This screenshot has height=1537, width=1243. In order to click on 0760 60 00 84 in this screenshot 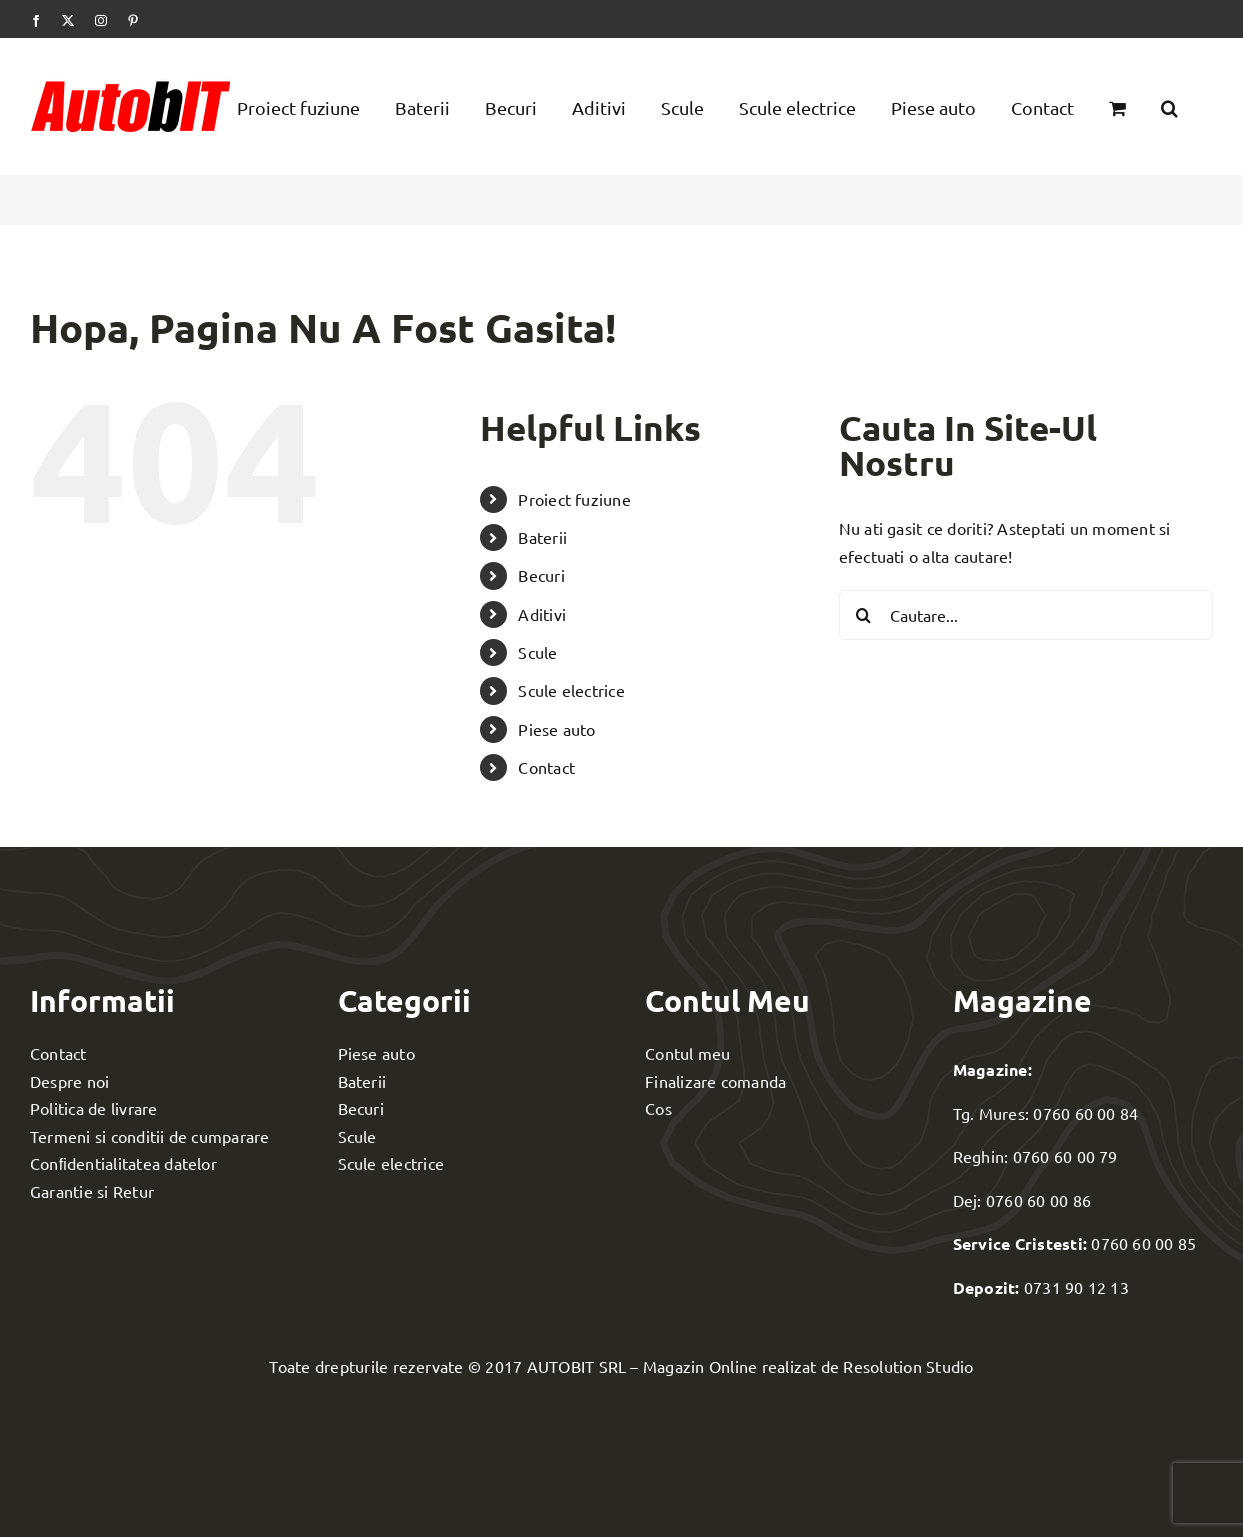, I will do `click(1085, 1113)`.